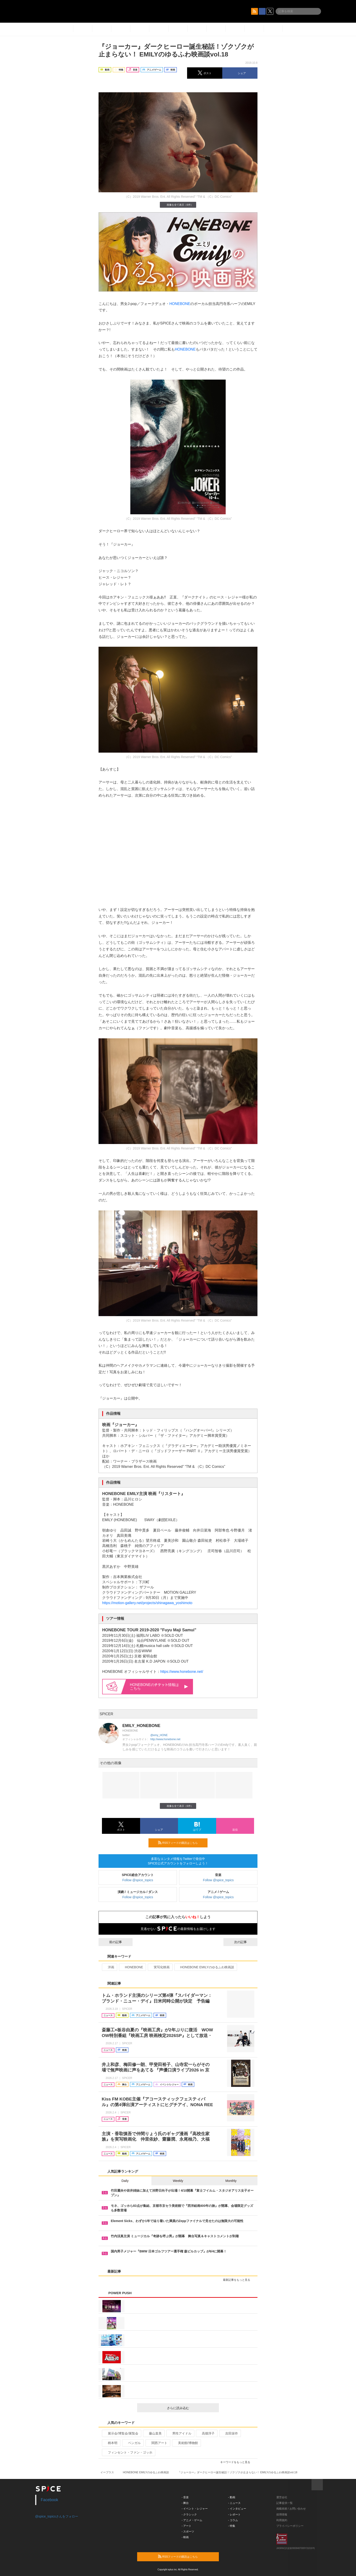 Image resolution: width=356 pixels, height=2576 pixels. Describe the element at coordinates (281, 2497) in the screenshot. I see `運営会社` at that location.